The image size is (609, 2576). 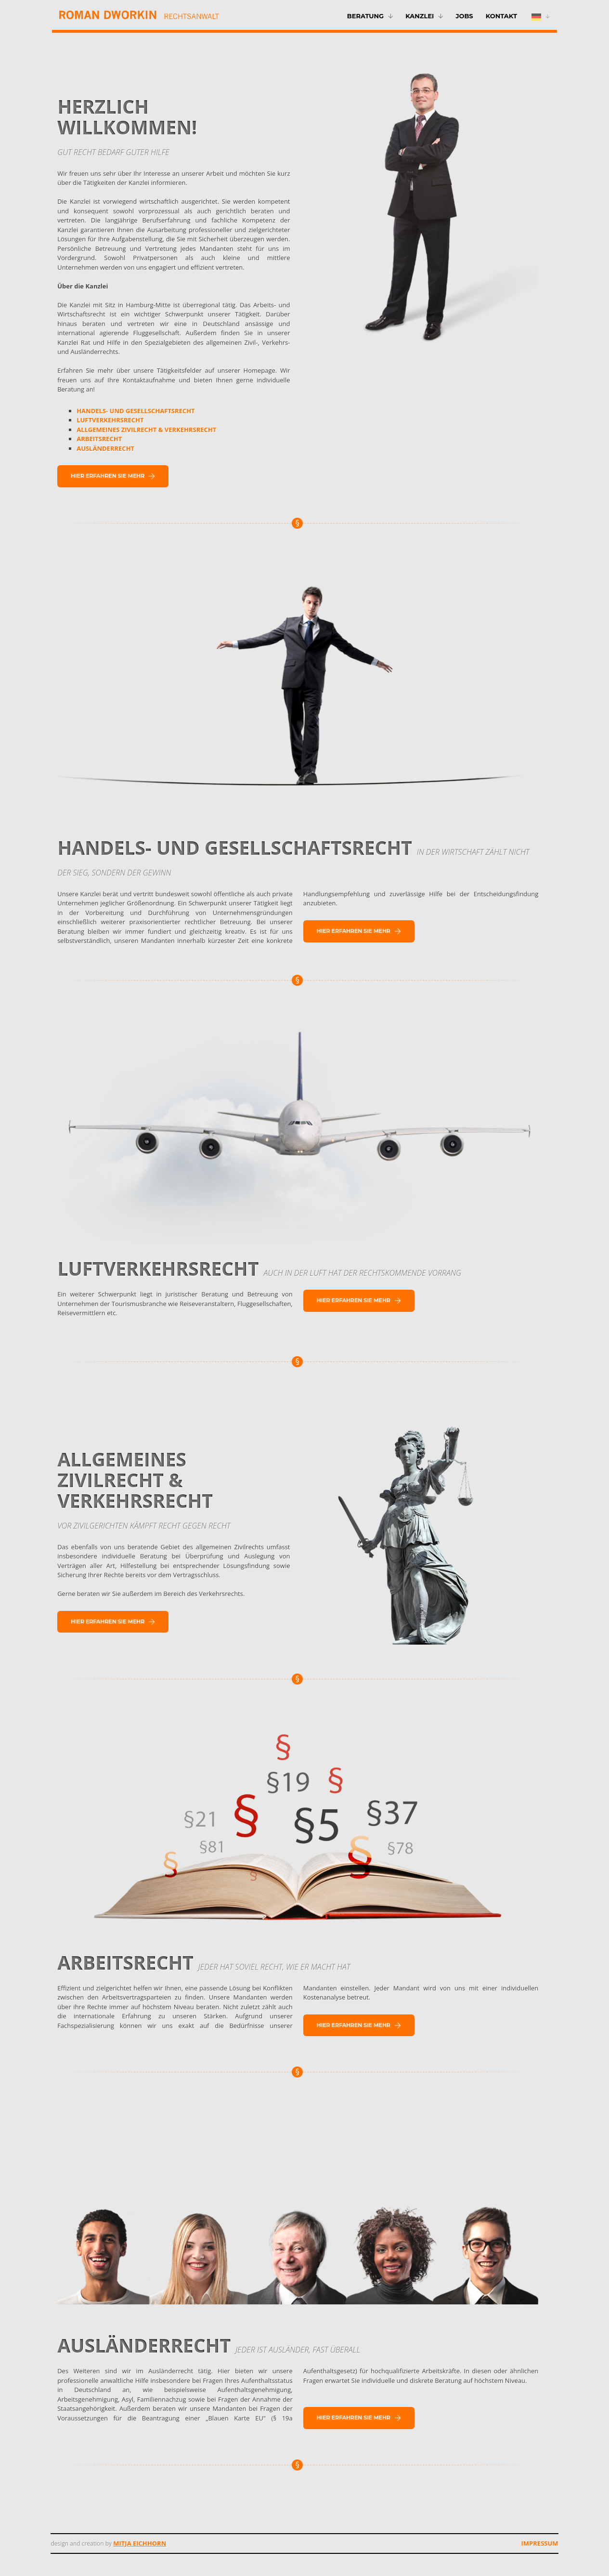 What do you see at coordinates (464, 16) in the screenshot?
I see `Jobs` at bounding box center [464, 16].